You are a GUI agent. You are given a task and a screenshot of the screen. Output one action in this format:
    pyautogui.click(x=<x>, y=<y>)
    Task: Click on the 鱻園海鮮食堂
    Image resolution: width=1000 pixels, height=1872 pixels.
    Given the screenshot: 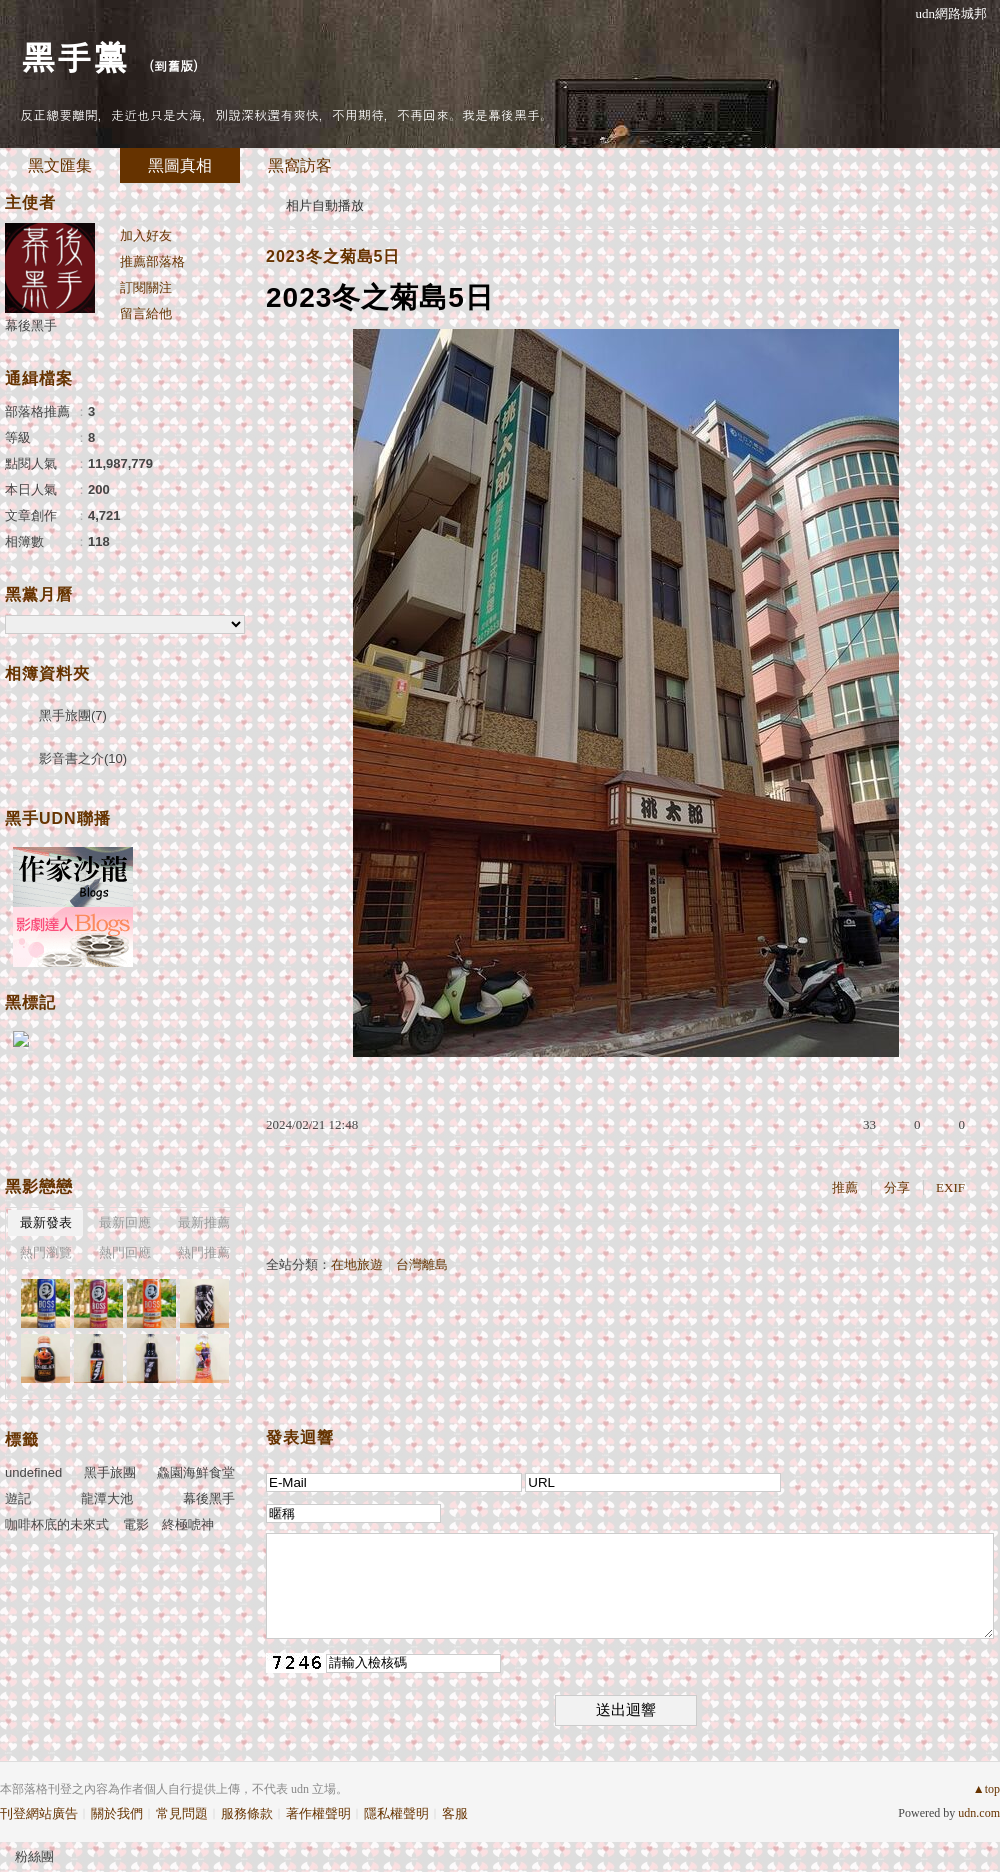 What is the action you would take?
    pyautogui.click(x=196, y=1472)
    